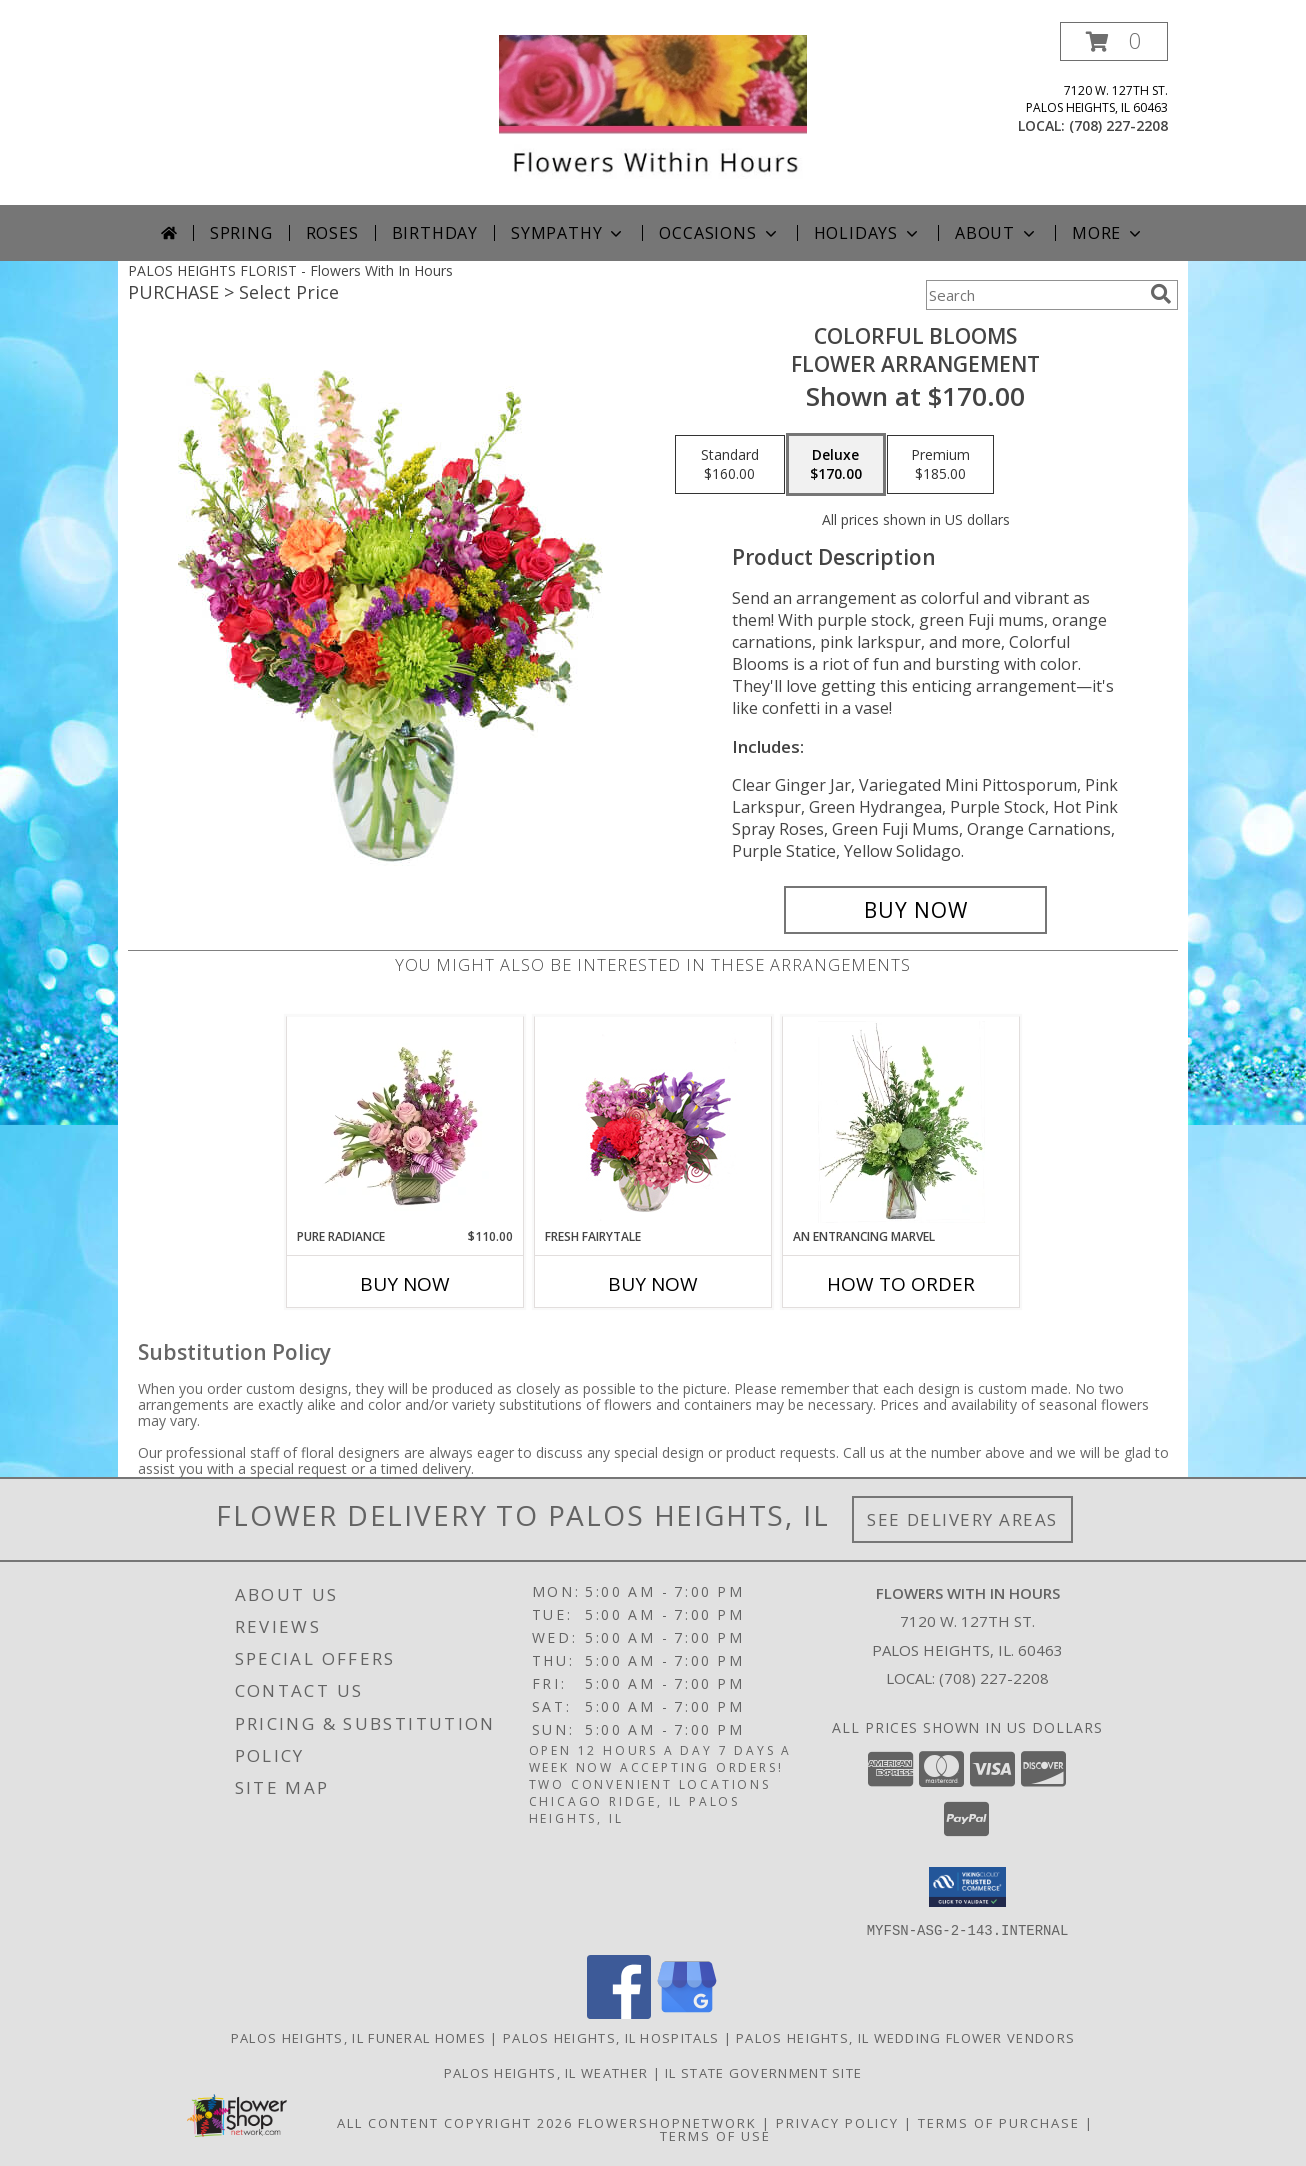 The width and height of the screenshot is (1306, 2166). I want to click on [View An Entrancing Marvel Floral Arrangement Info], so click(901, 1122).